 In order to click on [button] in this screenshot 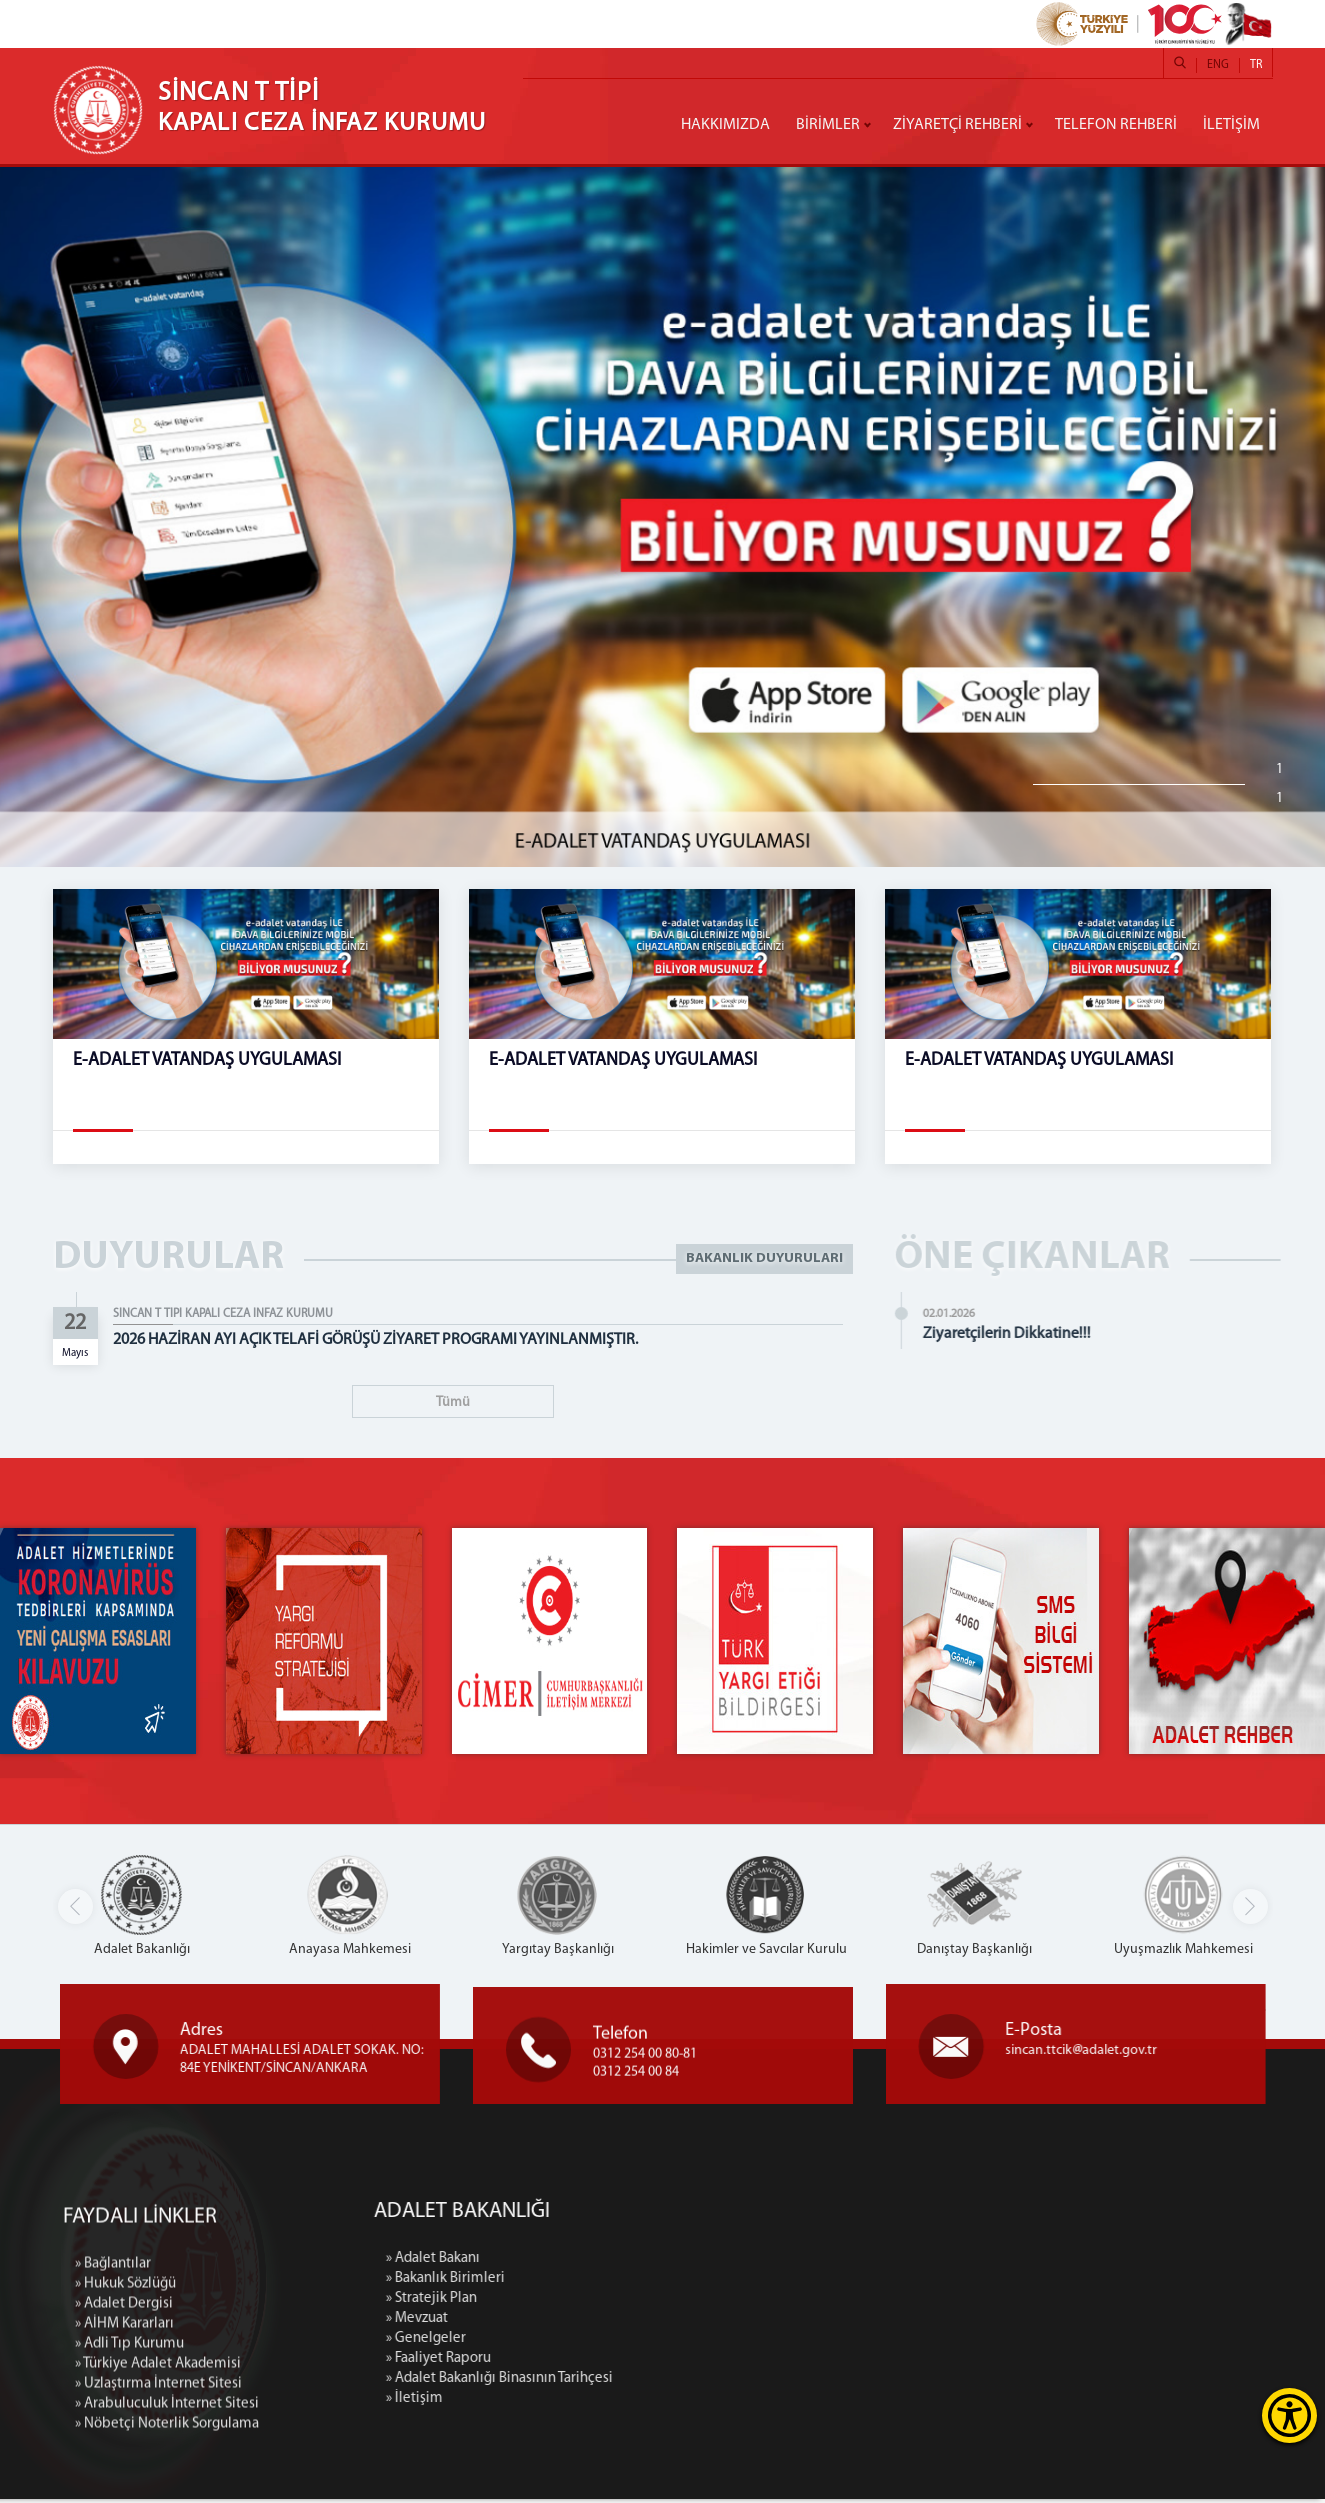, I will do `click(1250, 1910)`.